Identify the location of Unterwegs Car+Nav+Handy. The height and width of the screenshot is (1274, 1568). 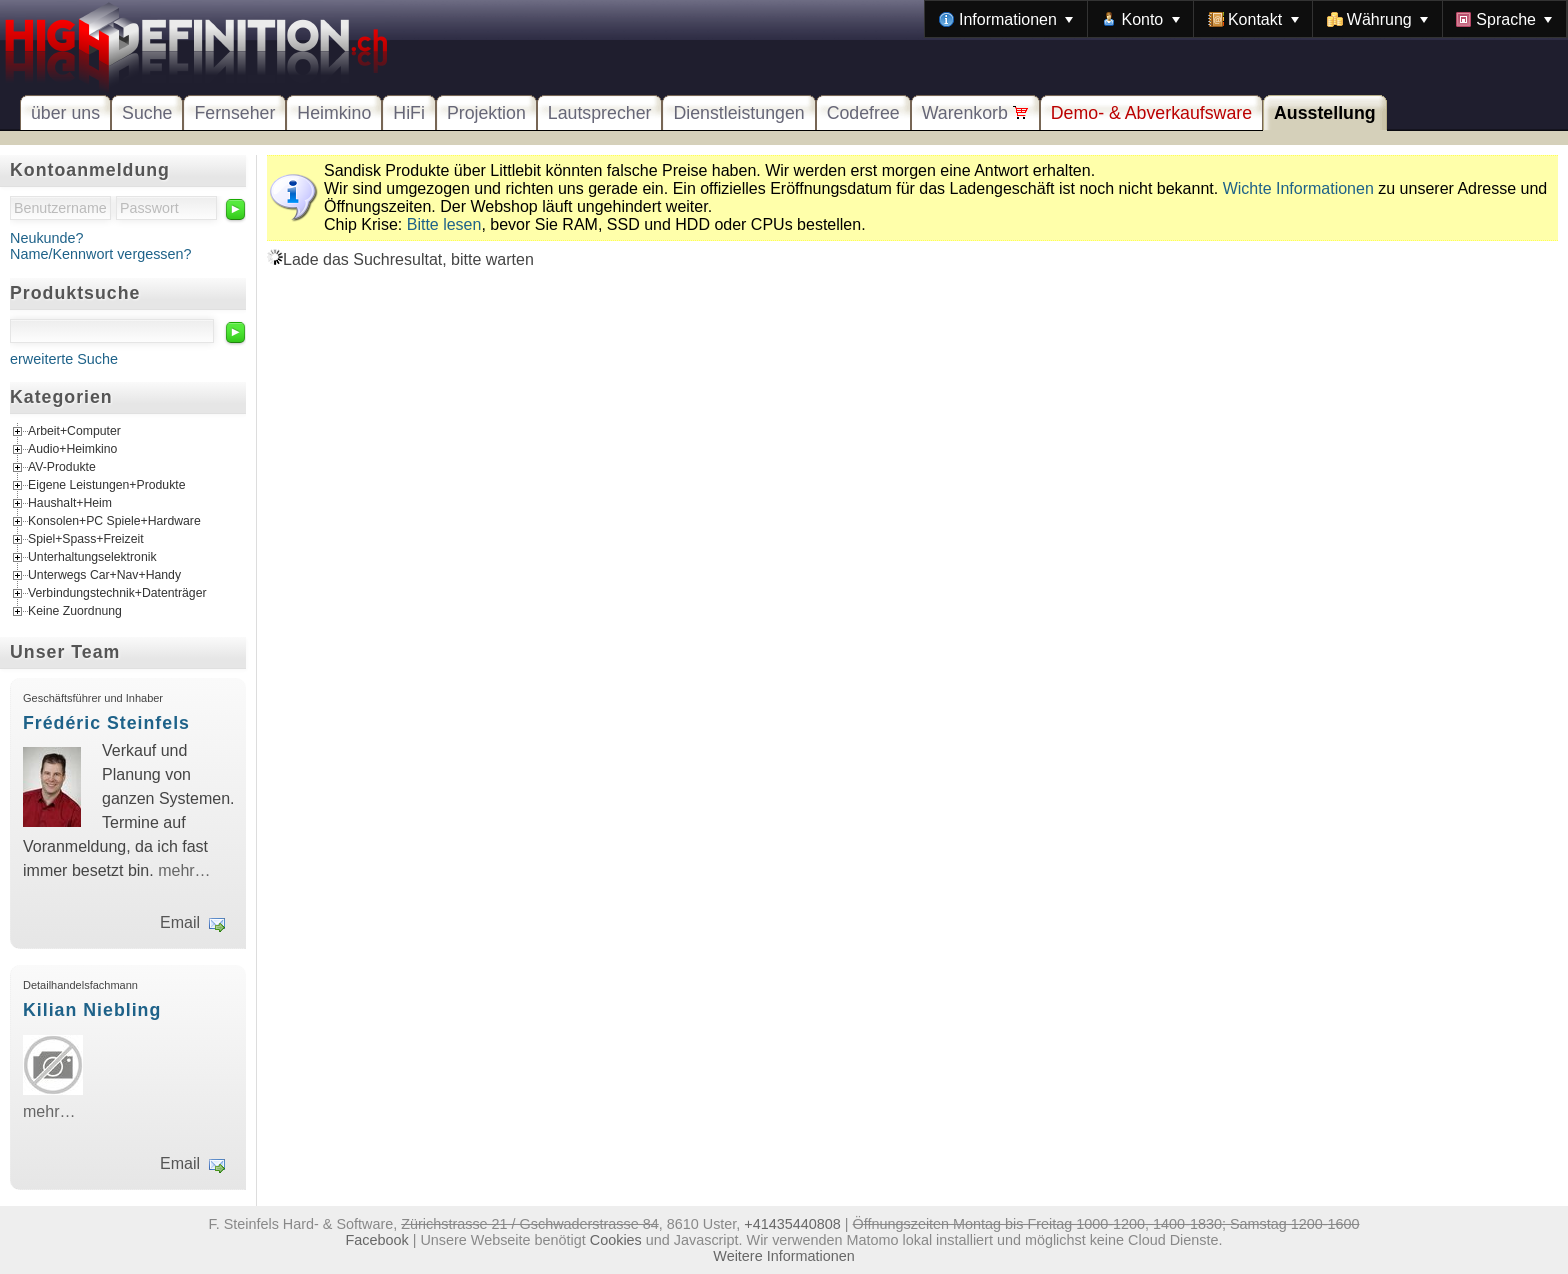
(104, 575).